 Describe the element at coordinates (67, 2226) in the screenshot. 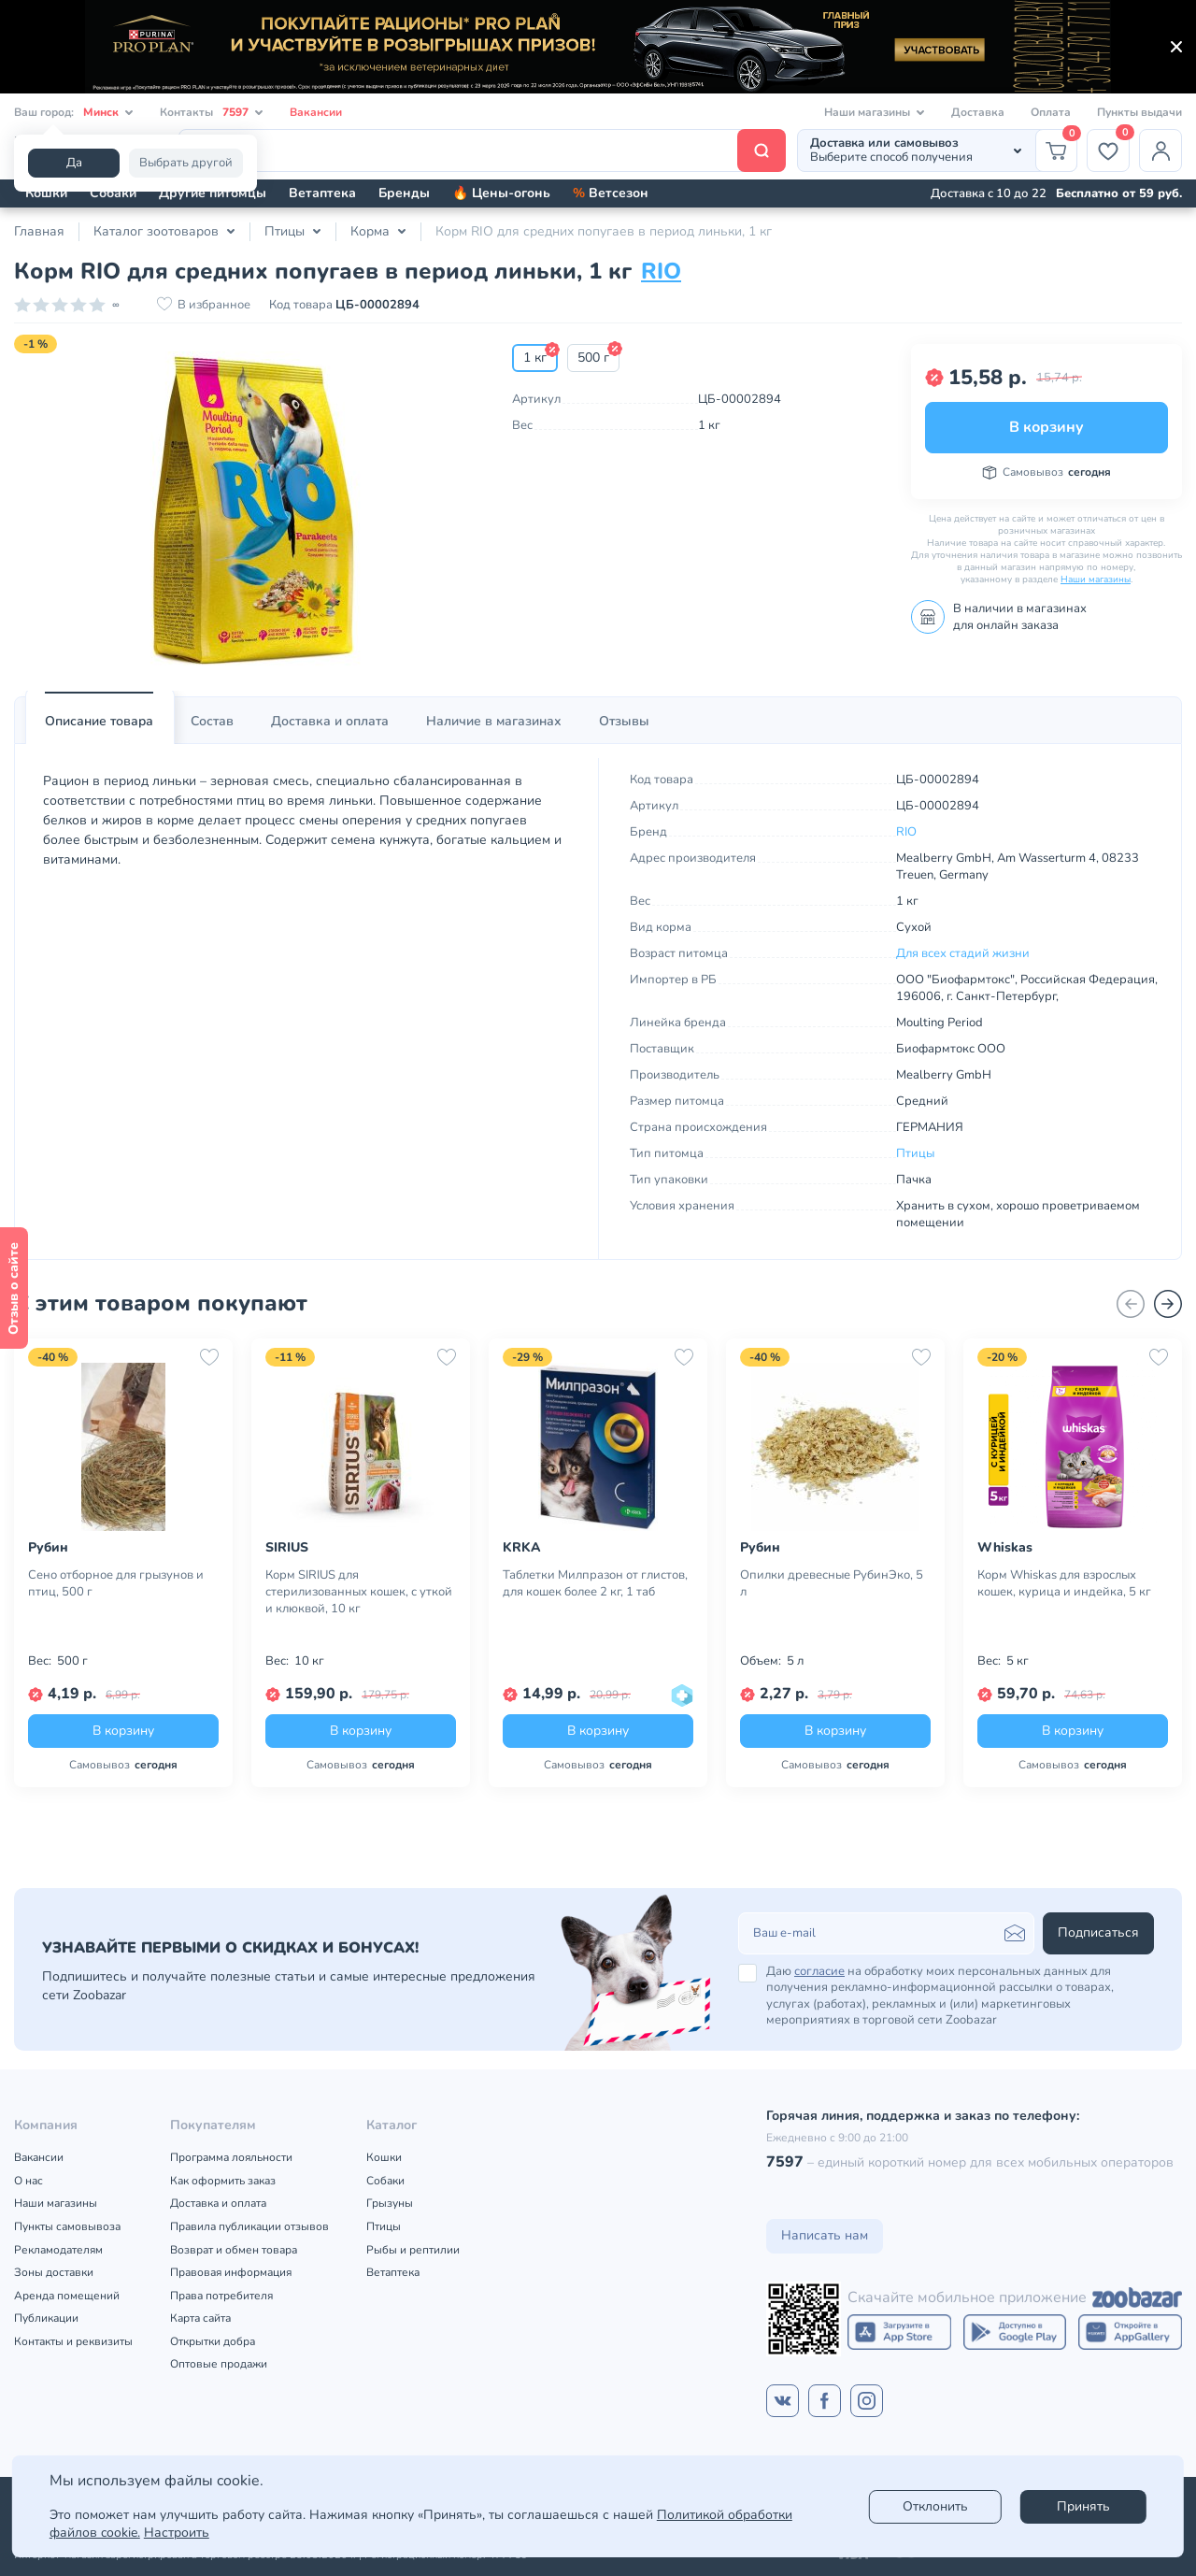

I see `Пункты самовывоза` at that location.